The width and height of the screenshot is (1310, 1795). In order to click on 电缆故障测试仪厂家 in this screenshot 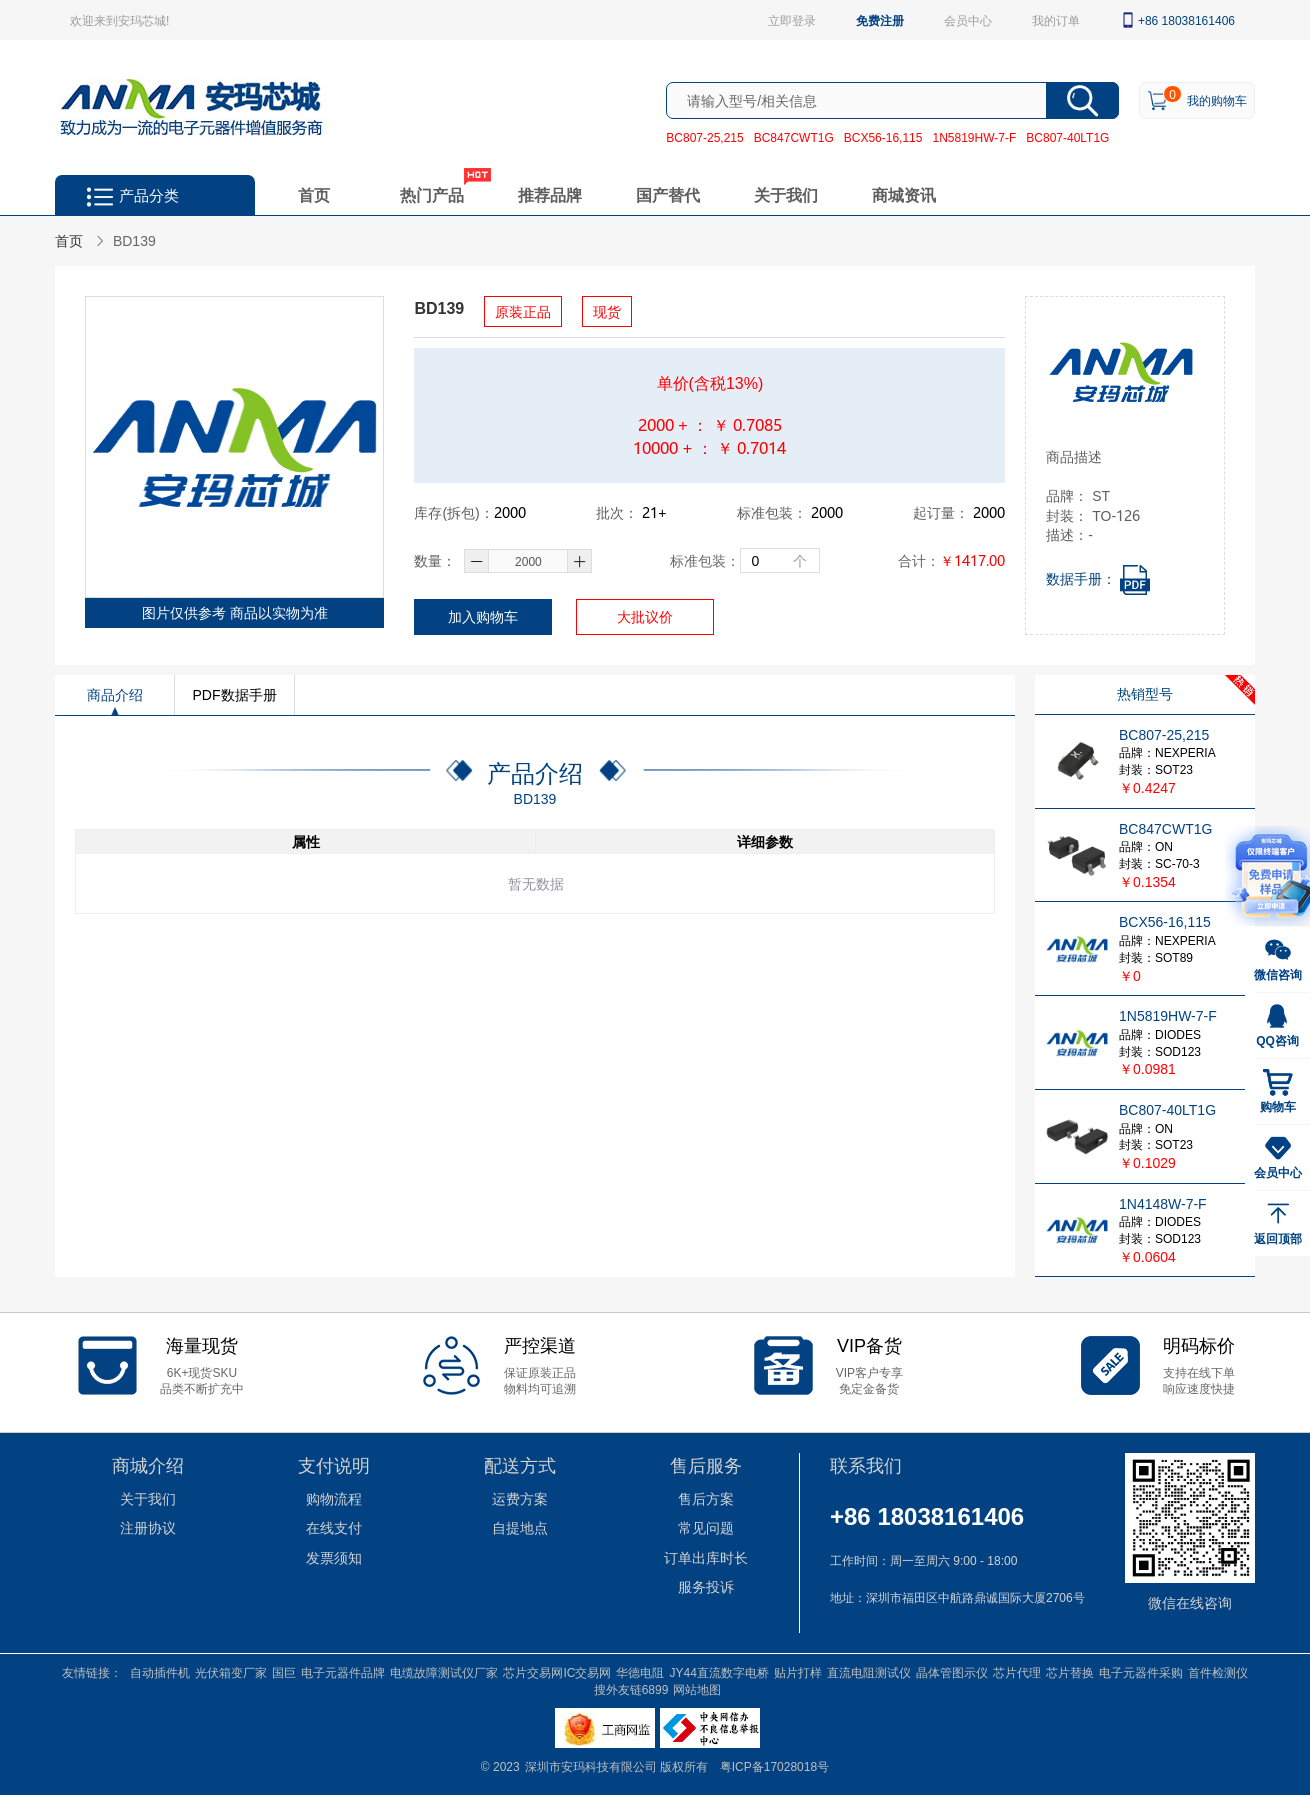, I will do `click(444, 1672)`.